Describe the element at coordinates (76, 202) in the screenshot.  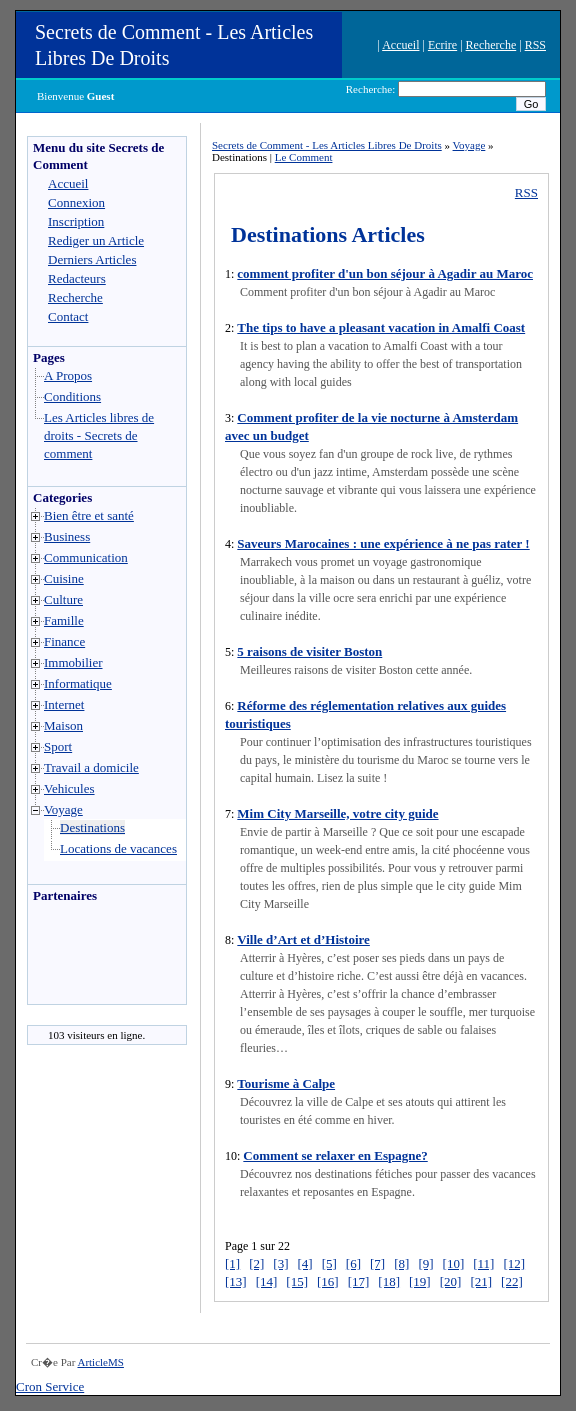
I see `Connexion` at that location.